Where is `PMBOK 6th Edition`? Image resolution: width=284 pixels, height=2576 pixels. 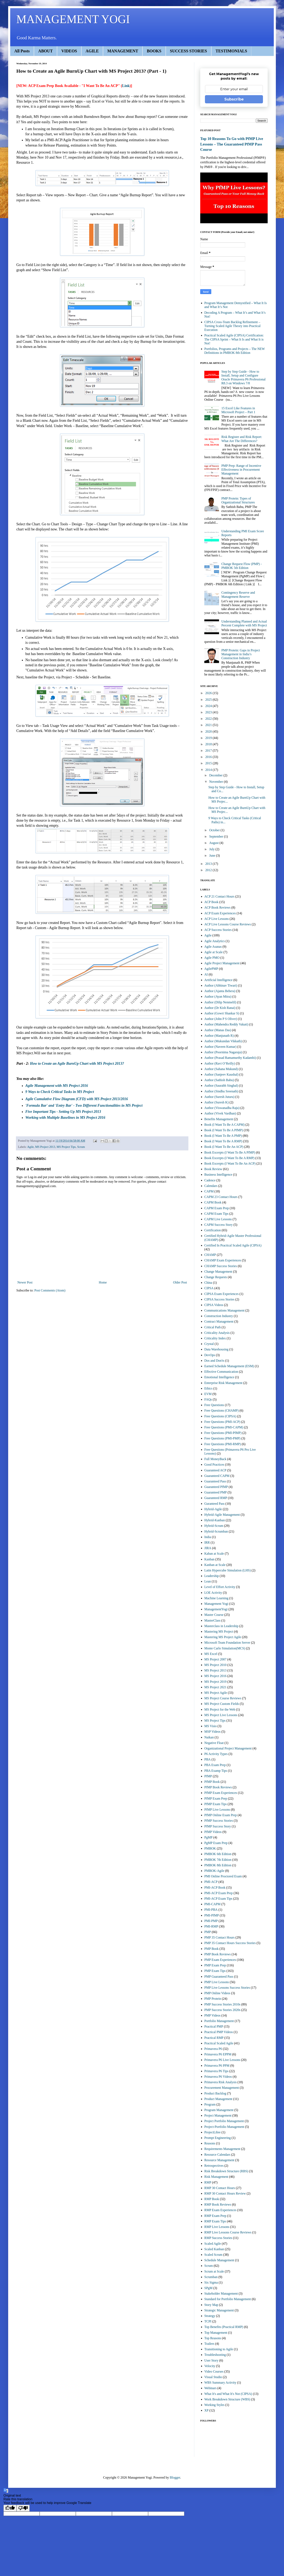 PMBOK 6th Edition is located at coordinates (217, 1854).